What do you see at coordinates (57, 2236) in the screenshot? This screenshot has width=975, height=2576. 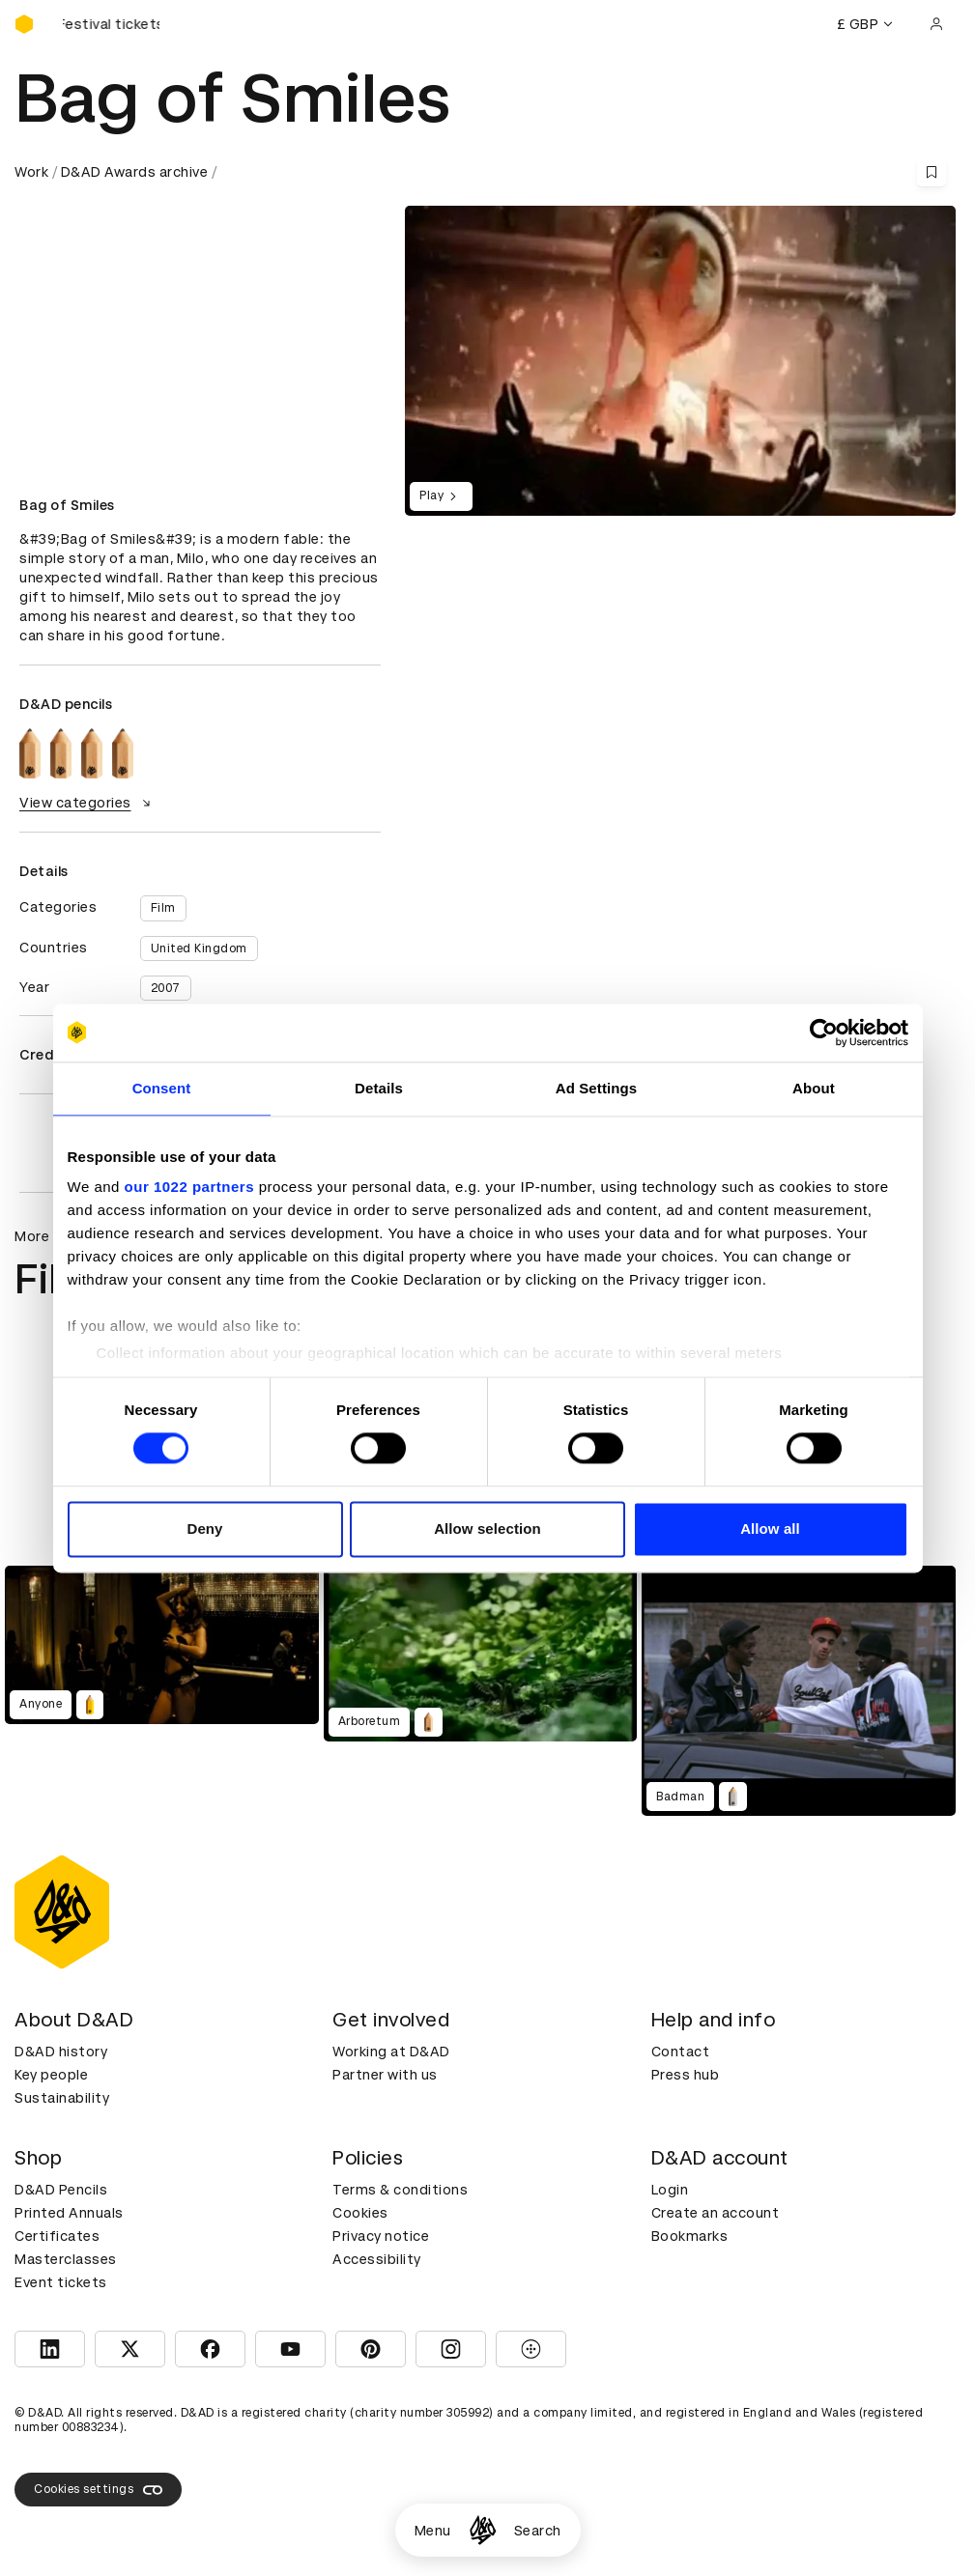 I see `Certificates` at bounding box center [57, 2236].